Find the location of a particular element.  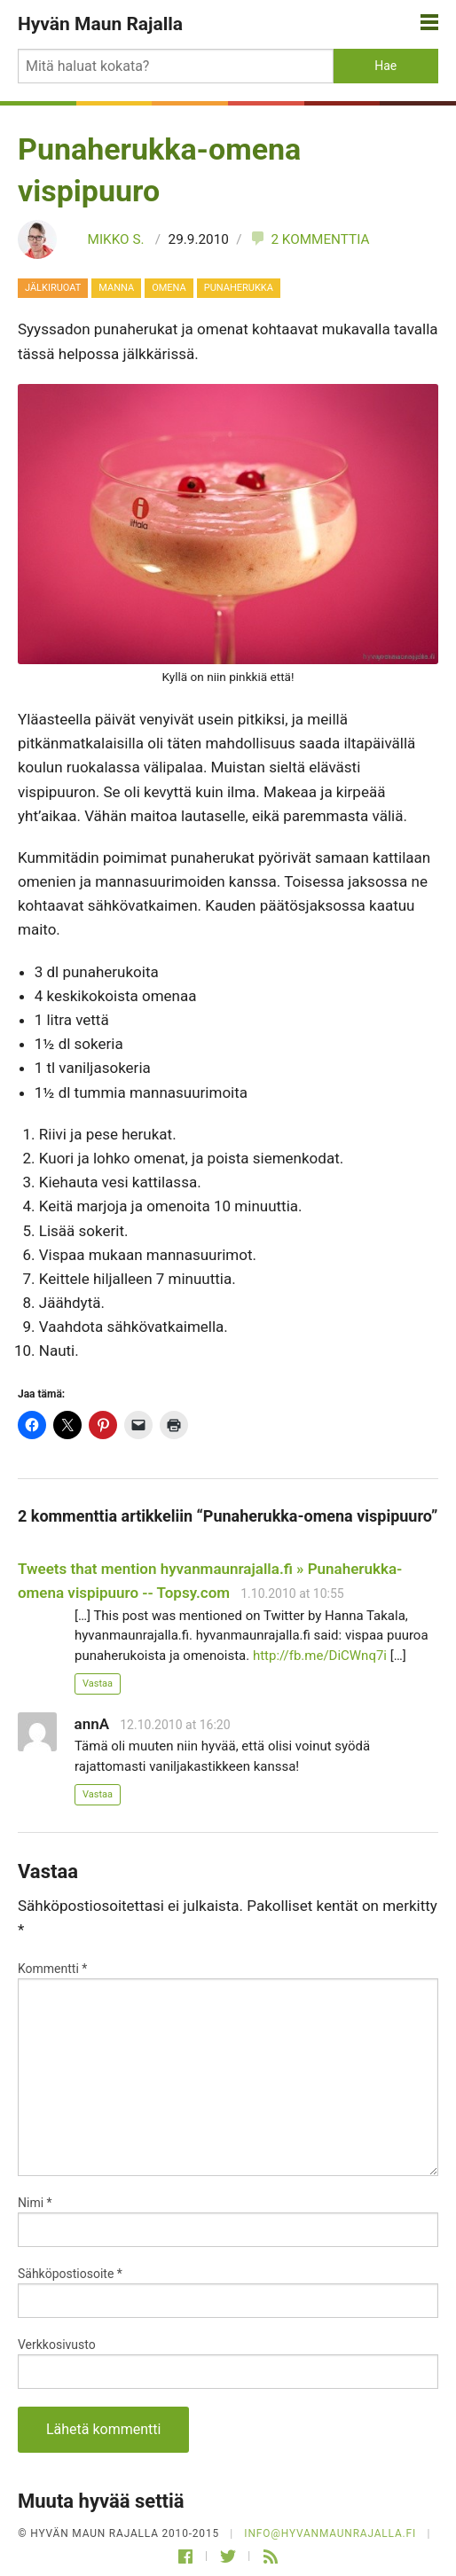

2 kommenttia is located at coordinates (309, 238).